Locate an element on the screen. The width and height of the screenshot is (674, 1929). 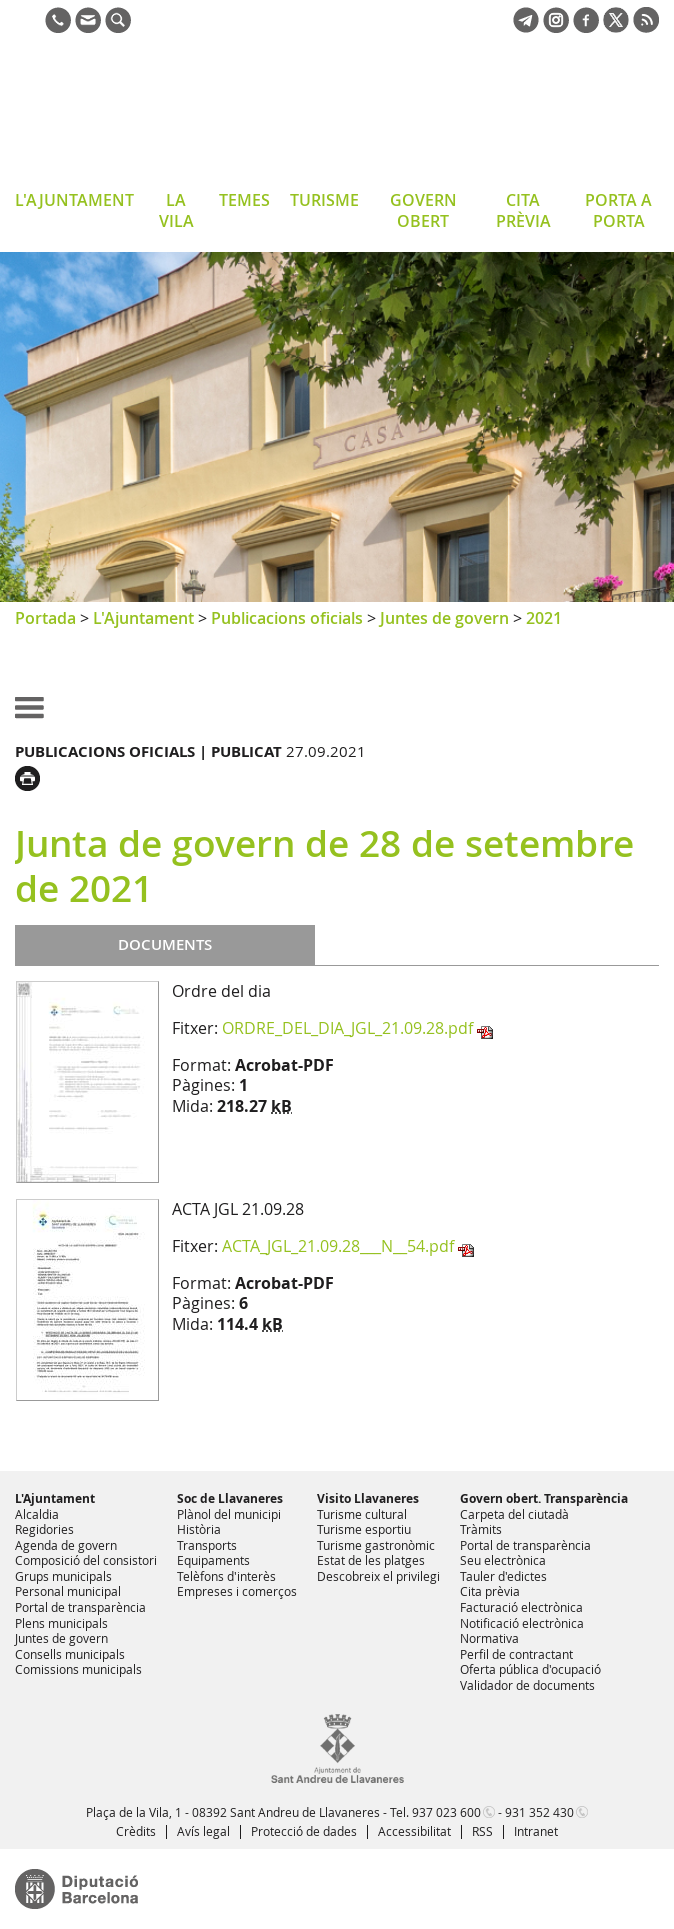
Visito Llavaneres is located at coordinates (368, 1498).